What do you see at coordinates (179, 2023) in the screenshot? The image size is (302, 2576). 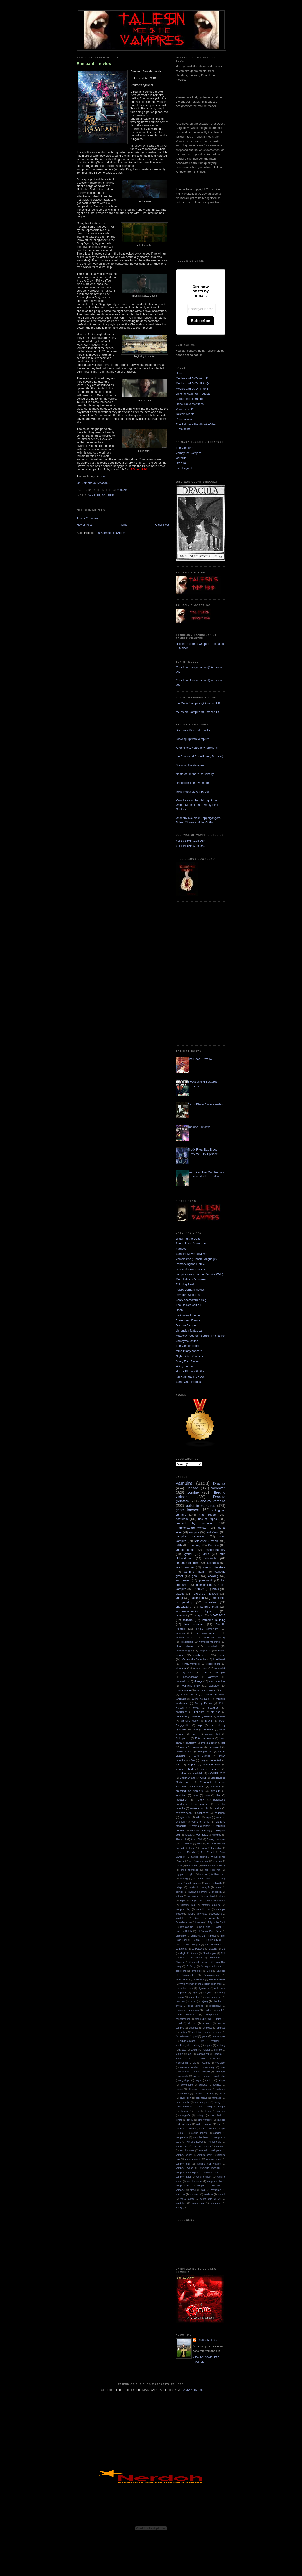 I see `dryad` at bounding box center [179, 2023].